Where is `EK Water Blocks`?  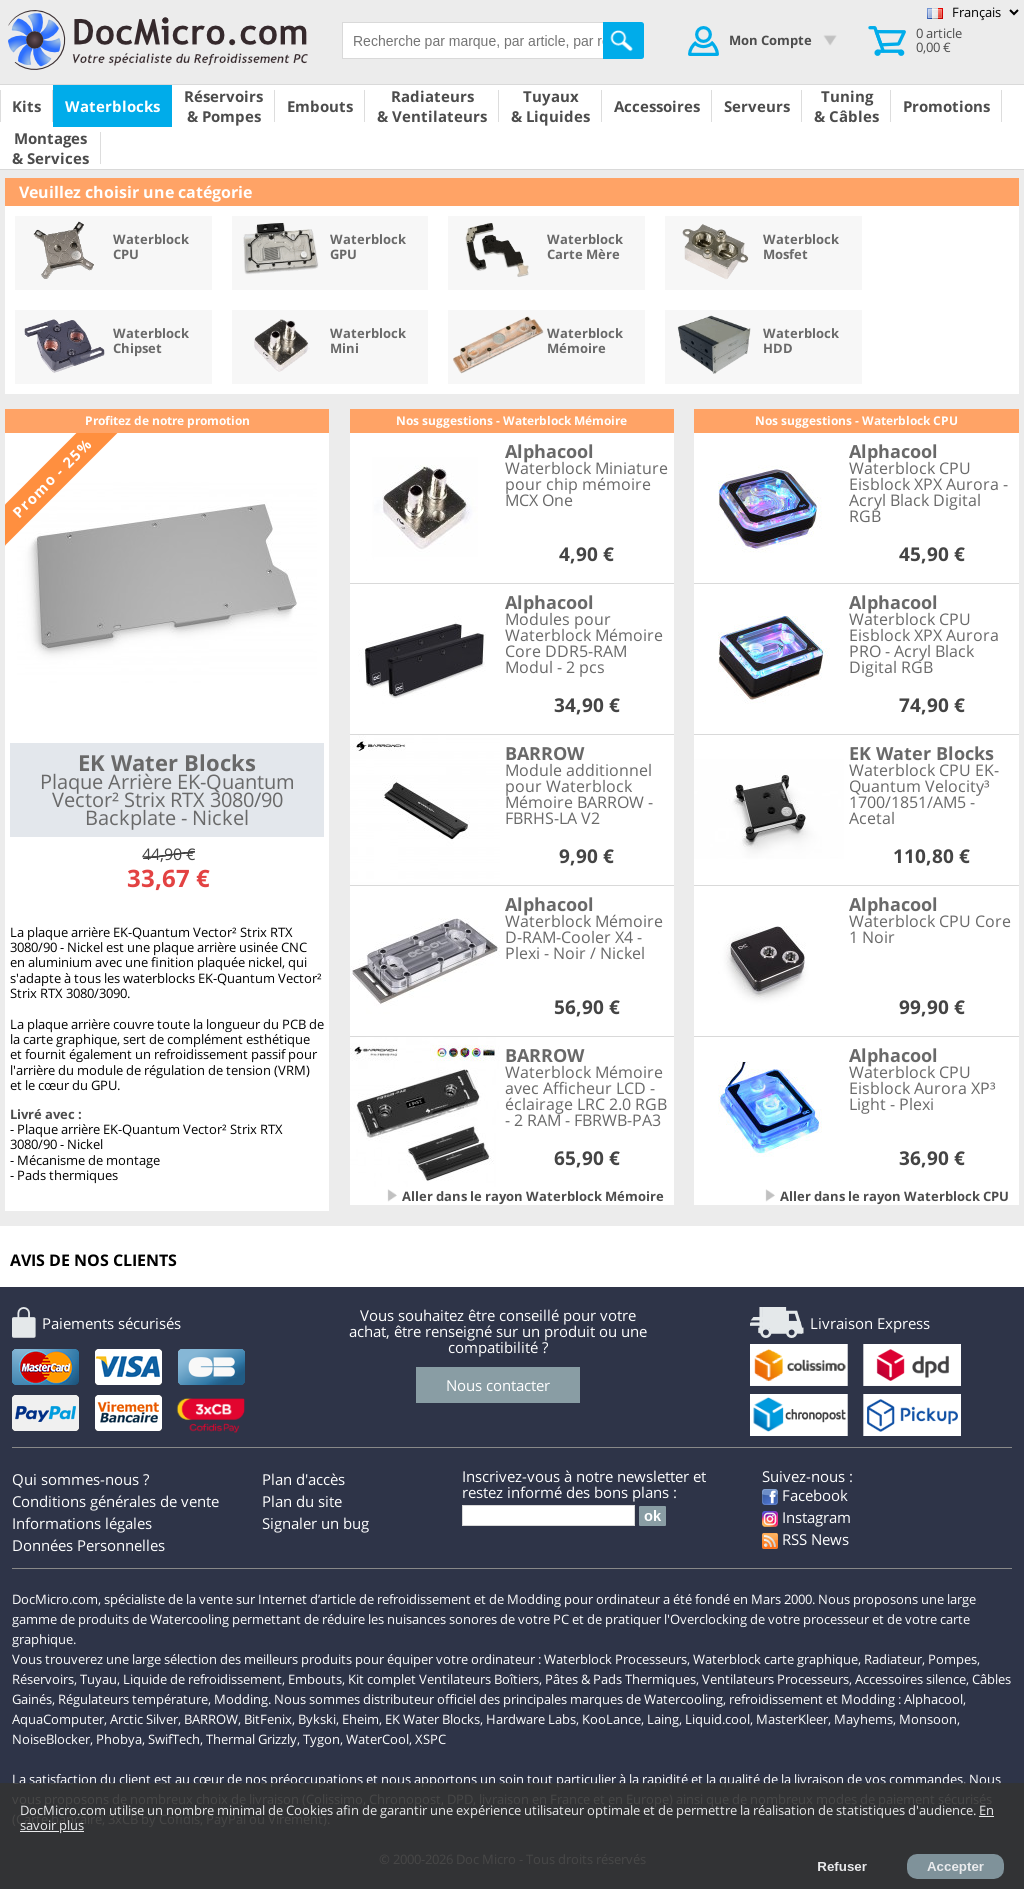 EK Water Blocks is located at coordinates (432, 1719).